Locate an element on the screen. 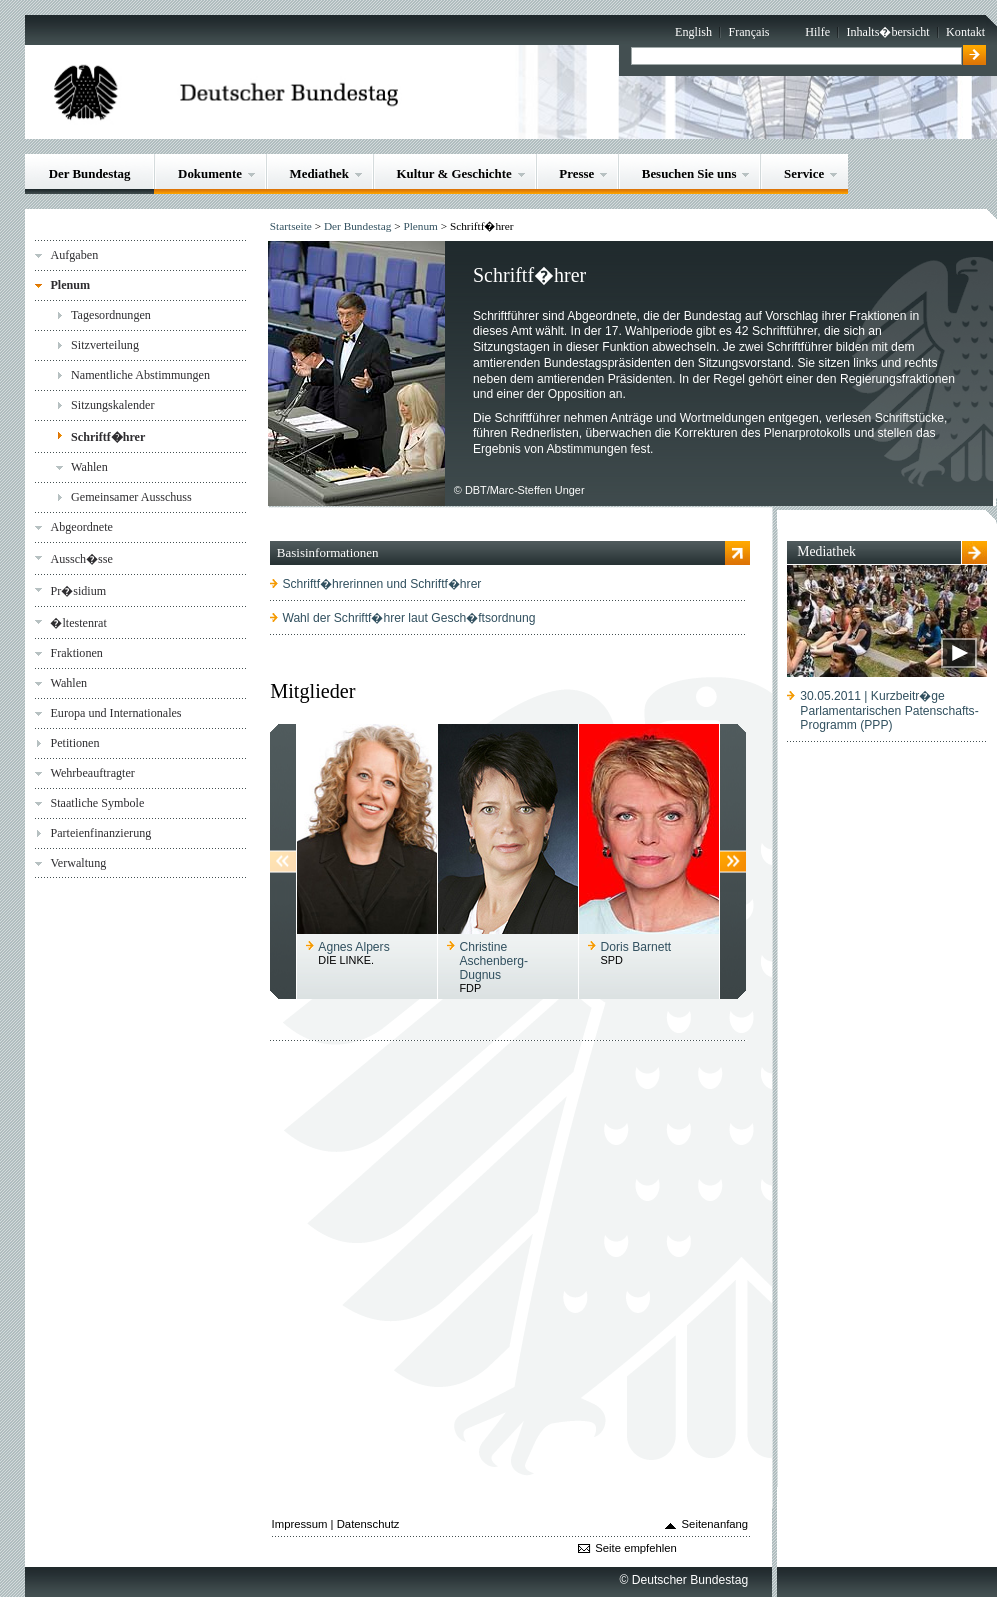  Doris Barnett is located at coordinates (636, 947).